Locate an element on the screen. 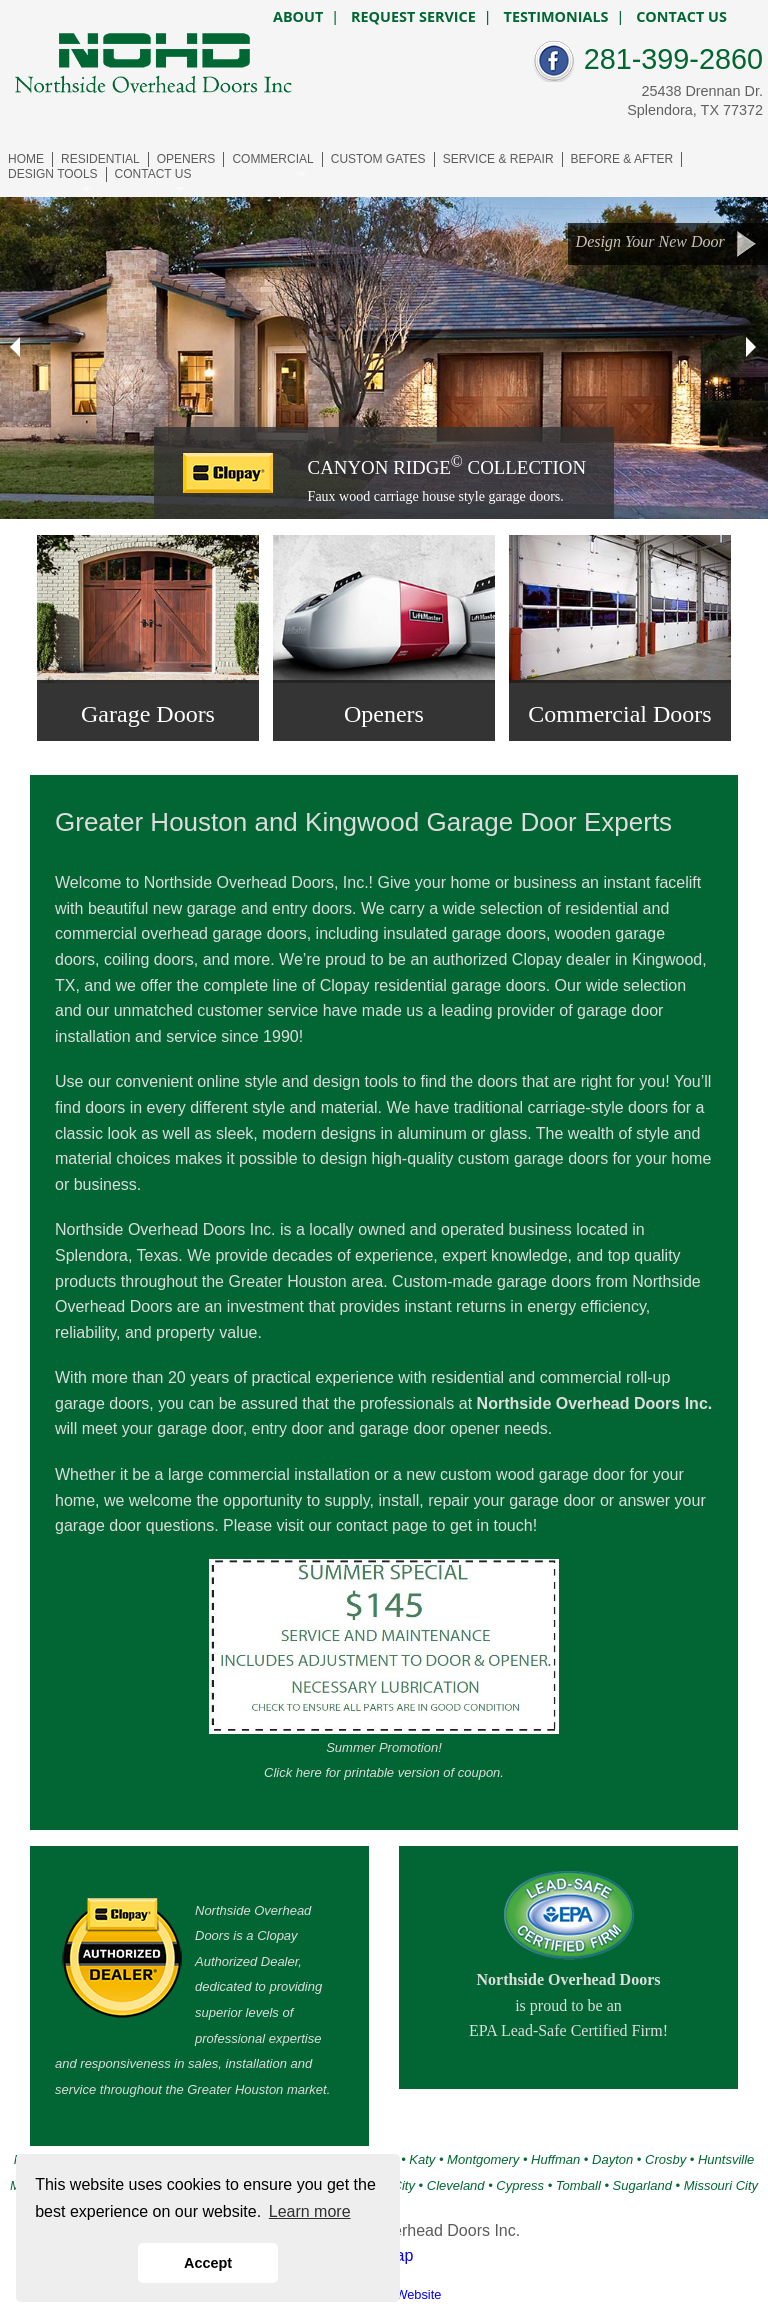  CUSTOM GATES is located at coordinates (378, 159).